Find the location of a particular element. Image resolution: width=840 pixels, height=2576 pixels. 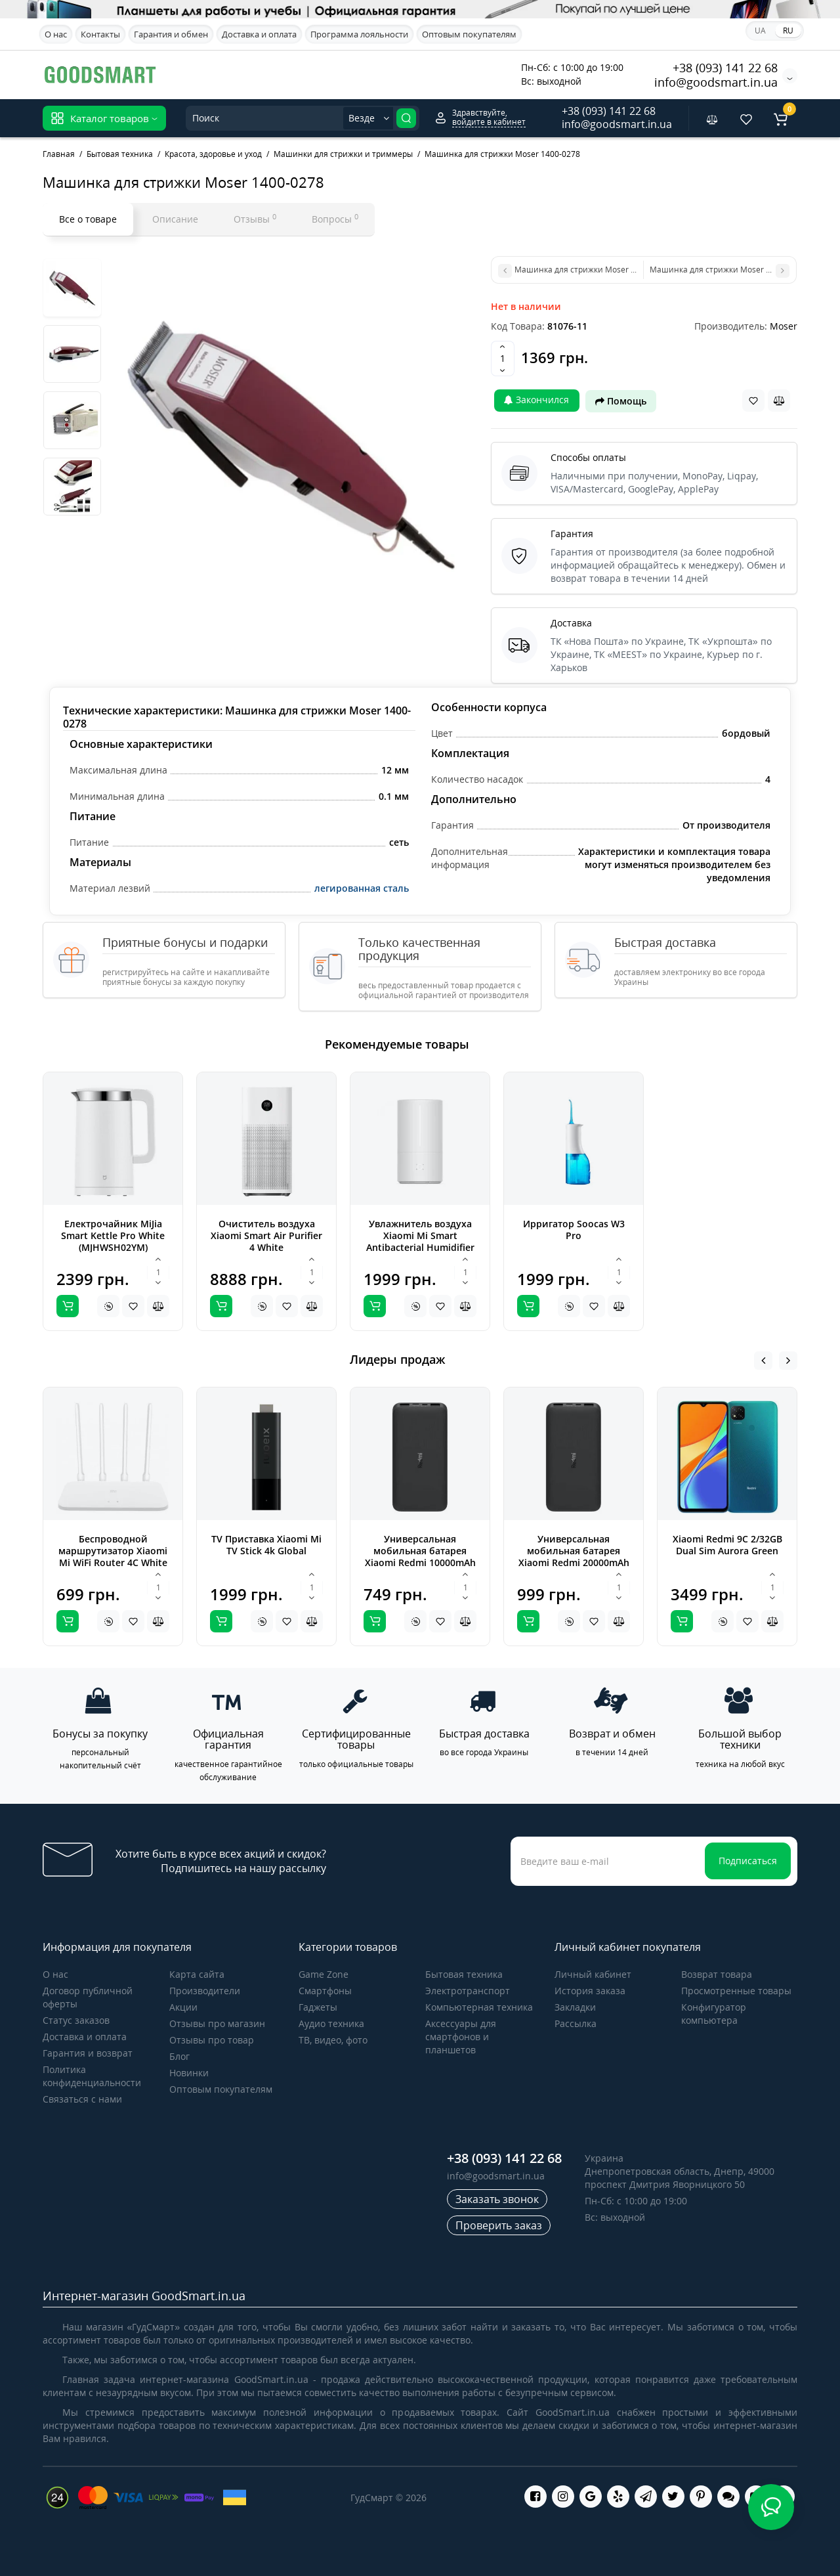

Акции is located at coordinates (183, 2007).